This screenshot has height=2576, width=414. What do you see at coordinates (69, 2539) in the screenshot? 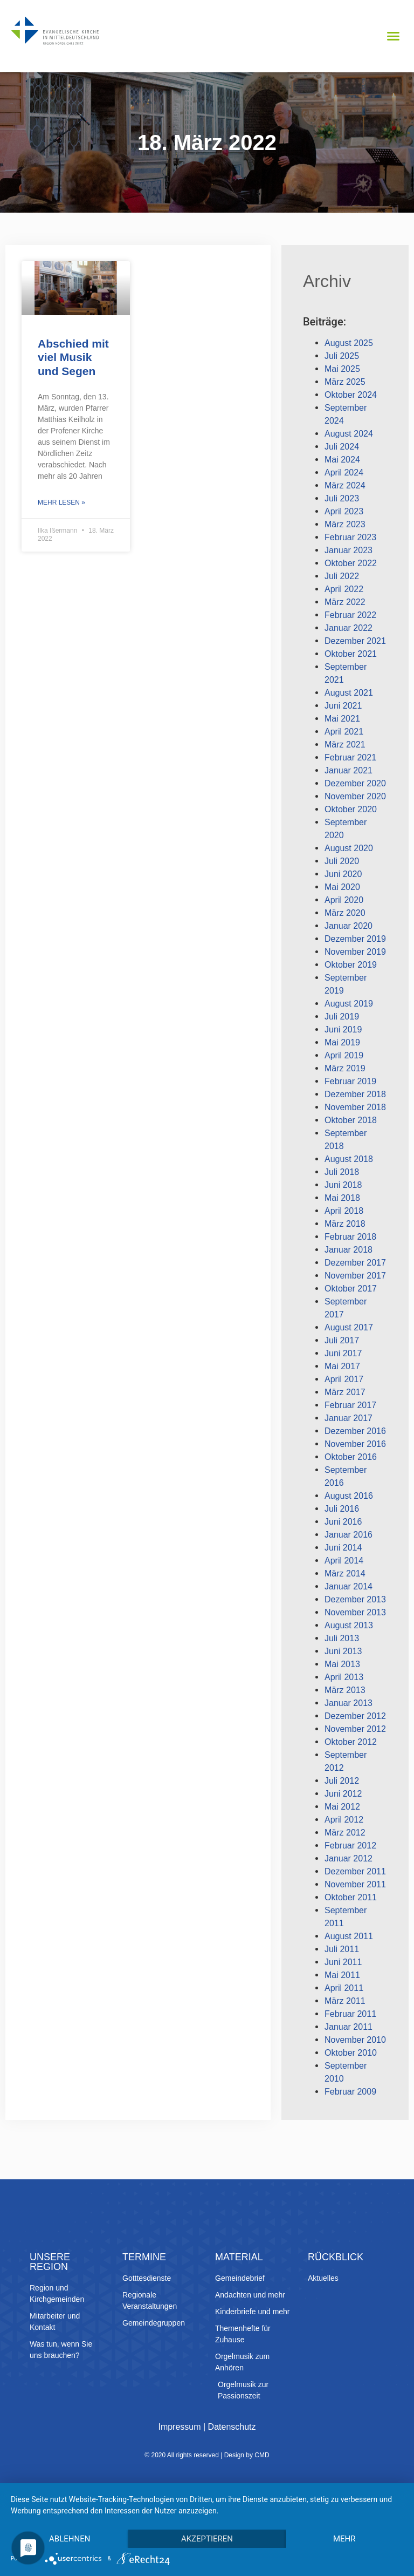
I see `Ablehnen` at bounding box center [69, 2539].